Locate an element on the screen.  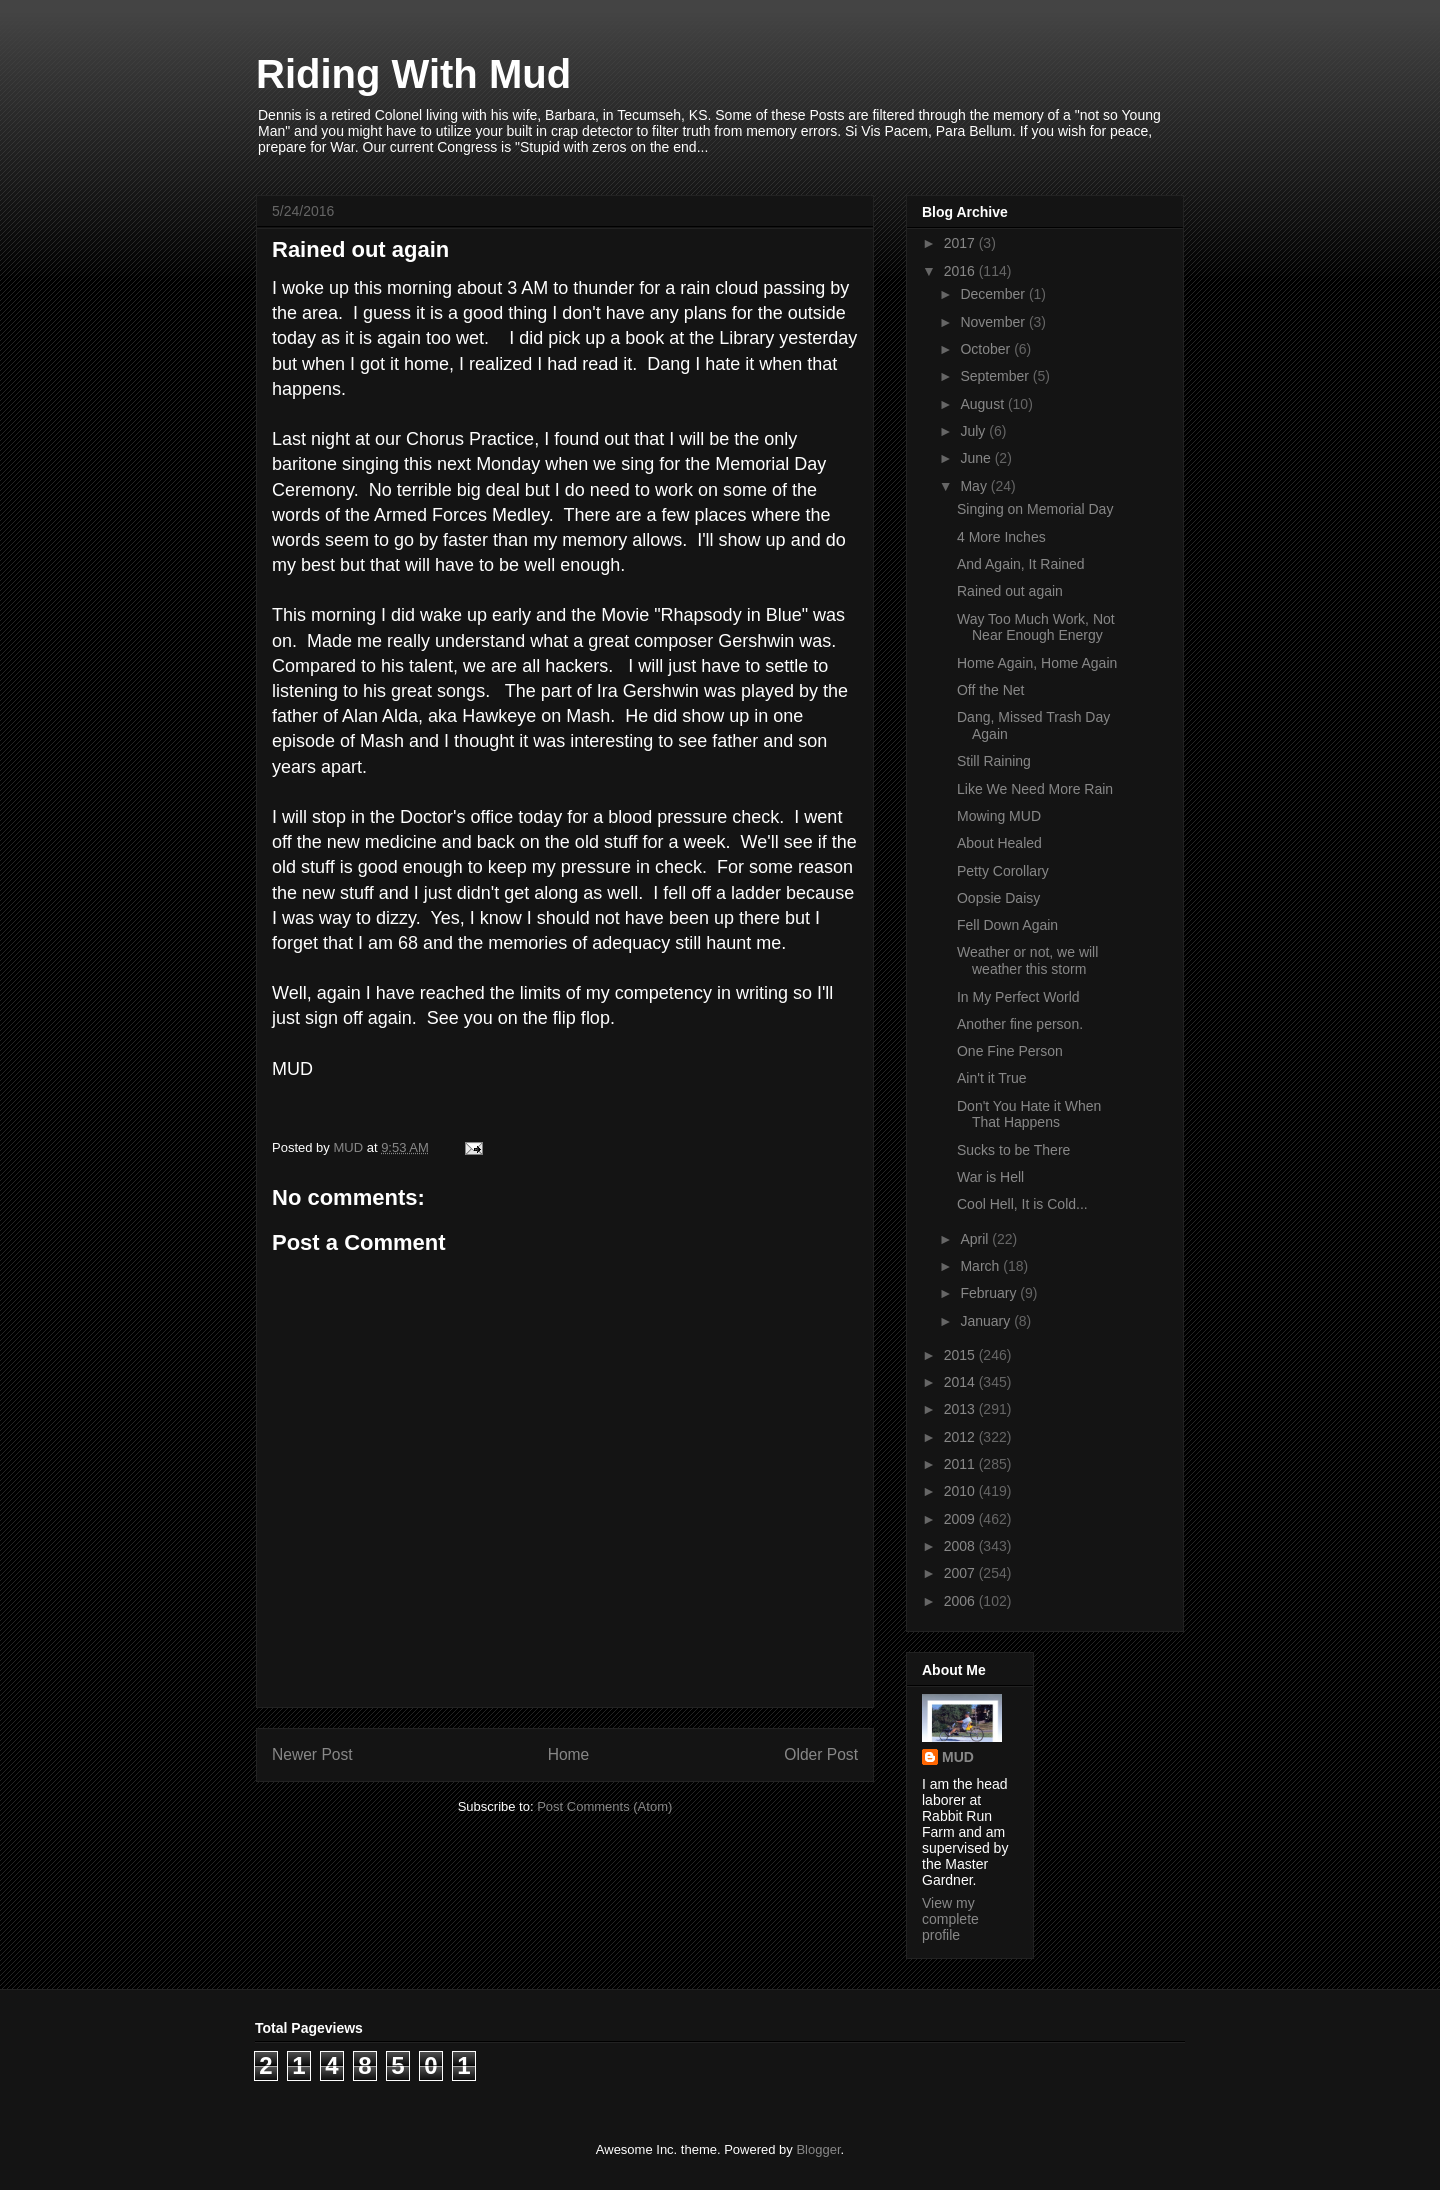
2011 is located at coordinates (961, 1464).